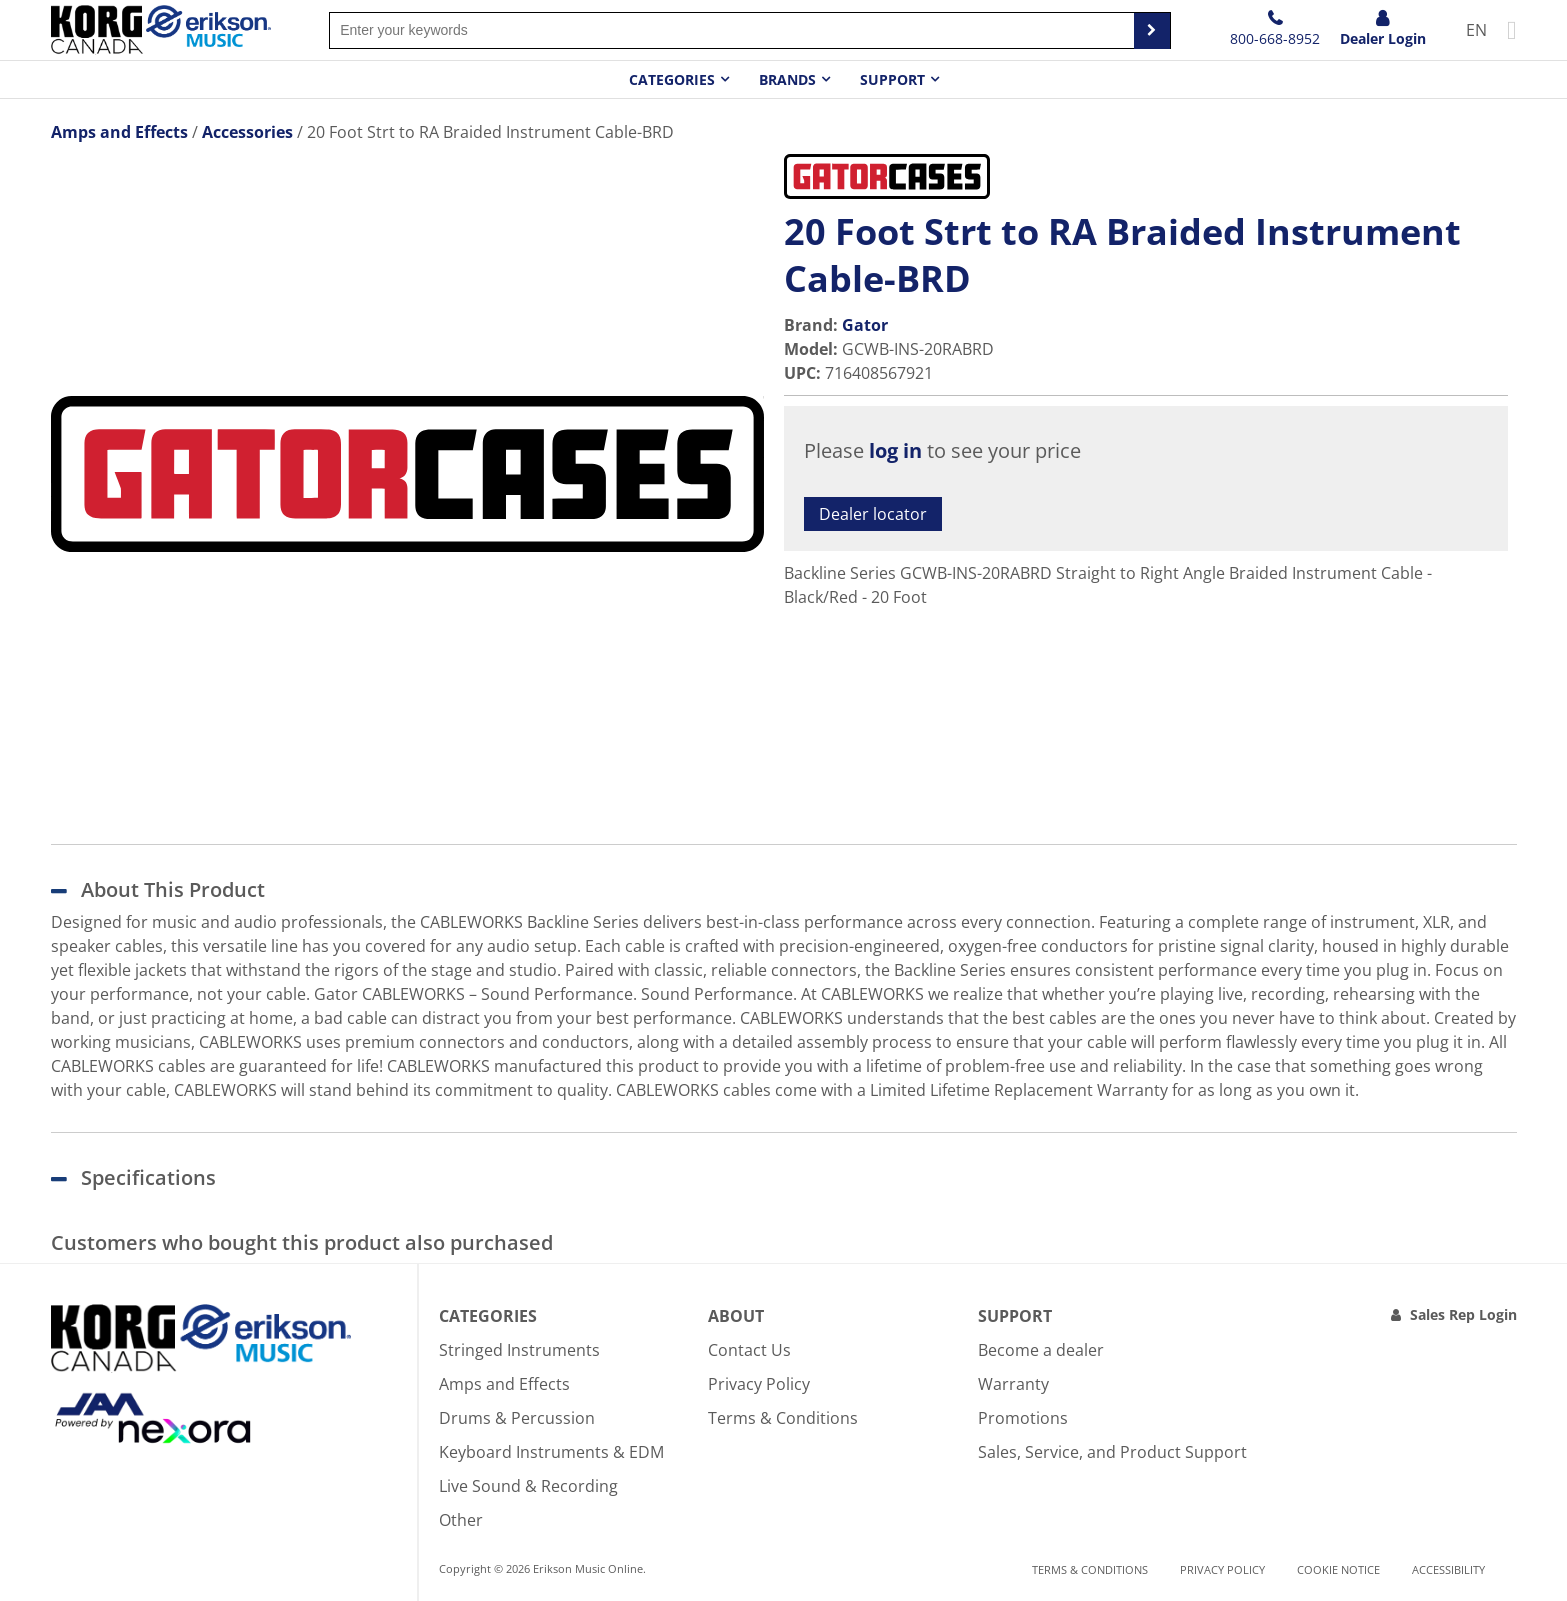 This screenshot has height=1601, width=1567. Describe the element at coordinates (1023, 1418) in the screenshot. I see `Promotions` at that location.